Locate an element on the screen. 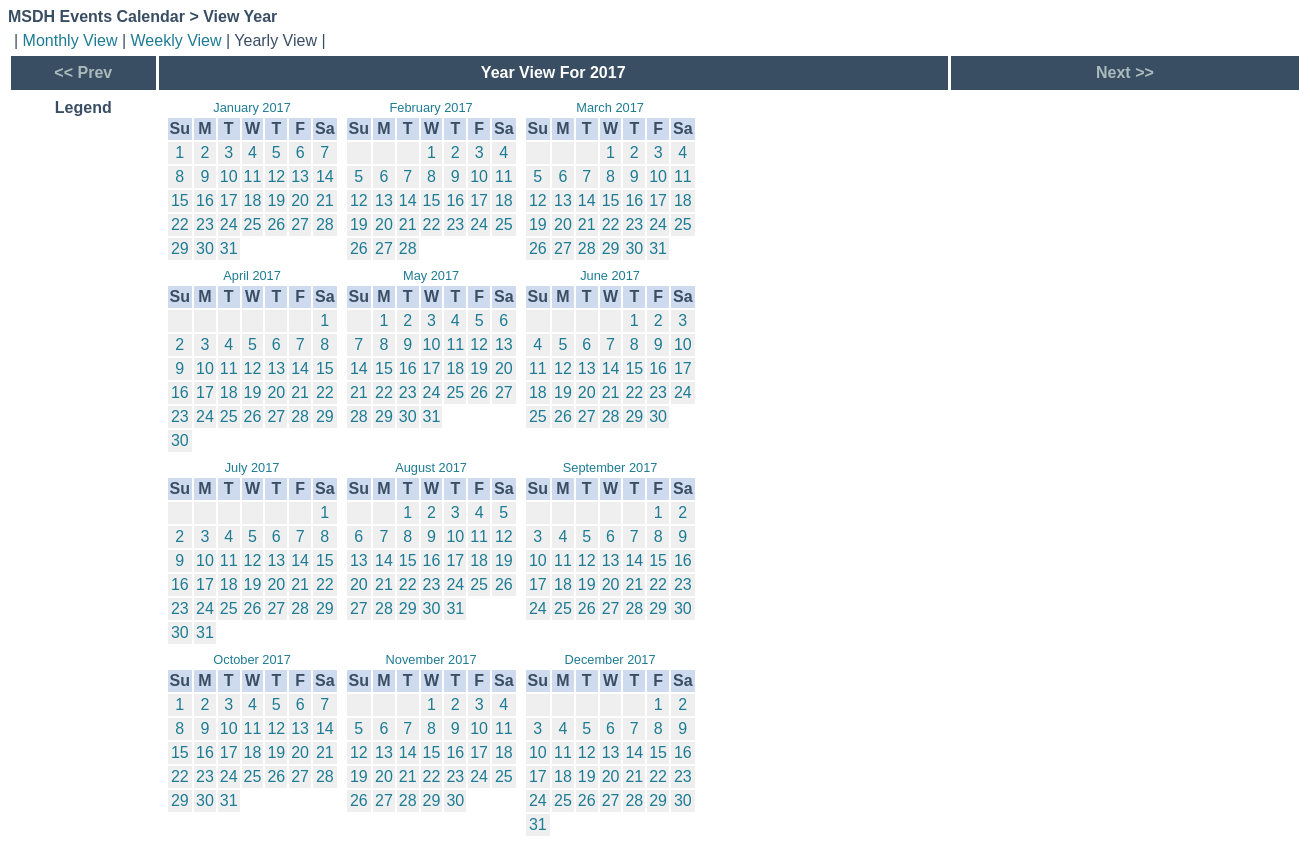 This screenshot has height=856, width=1310. 29 is located at coordinates (180, 248).